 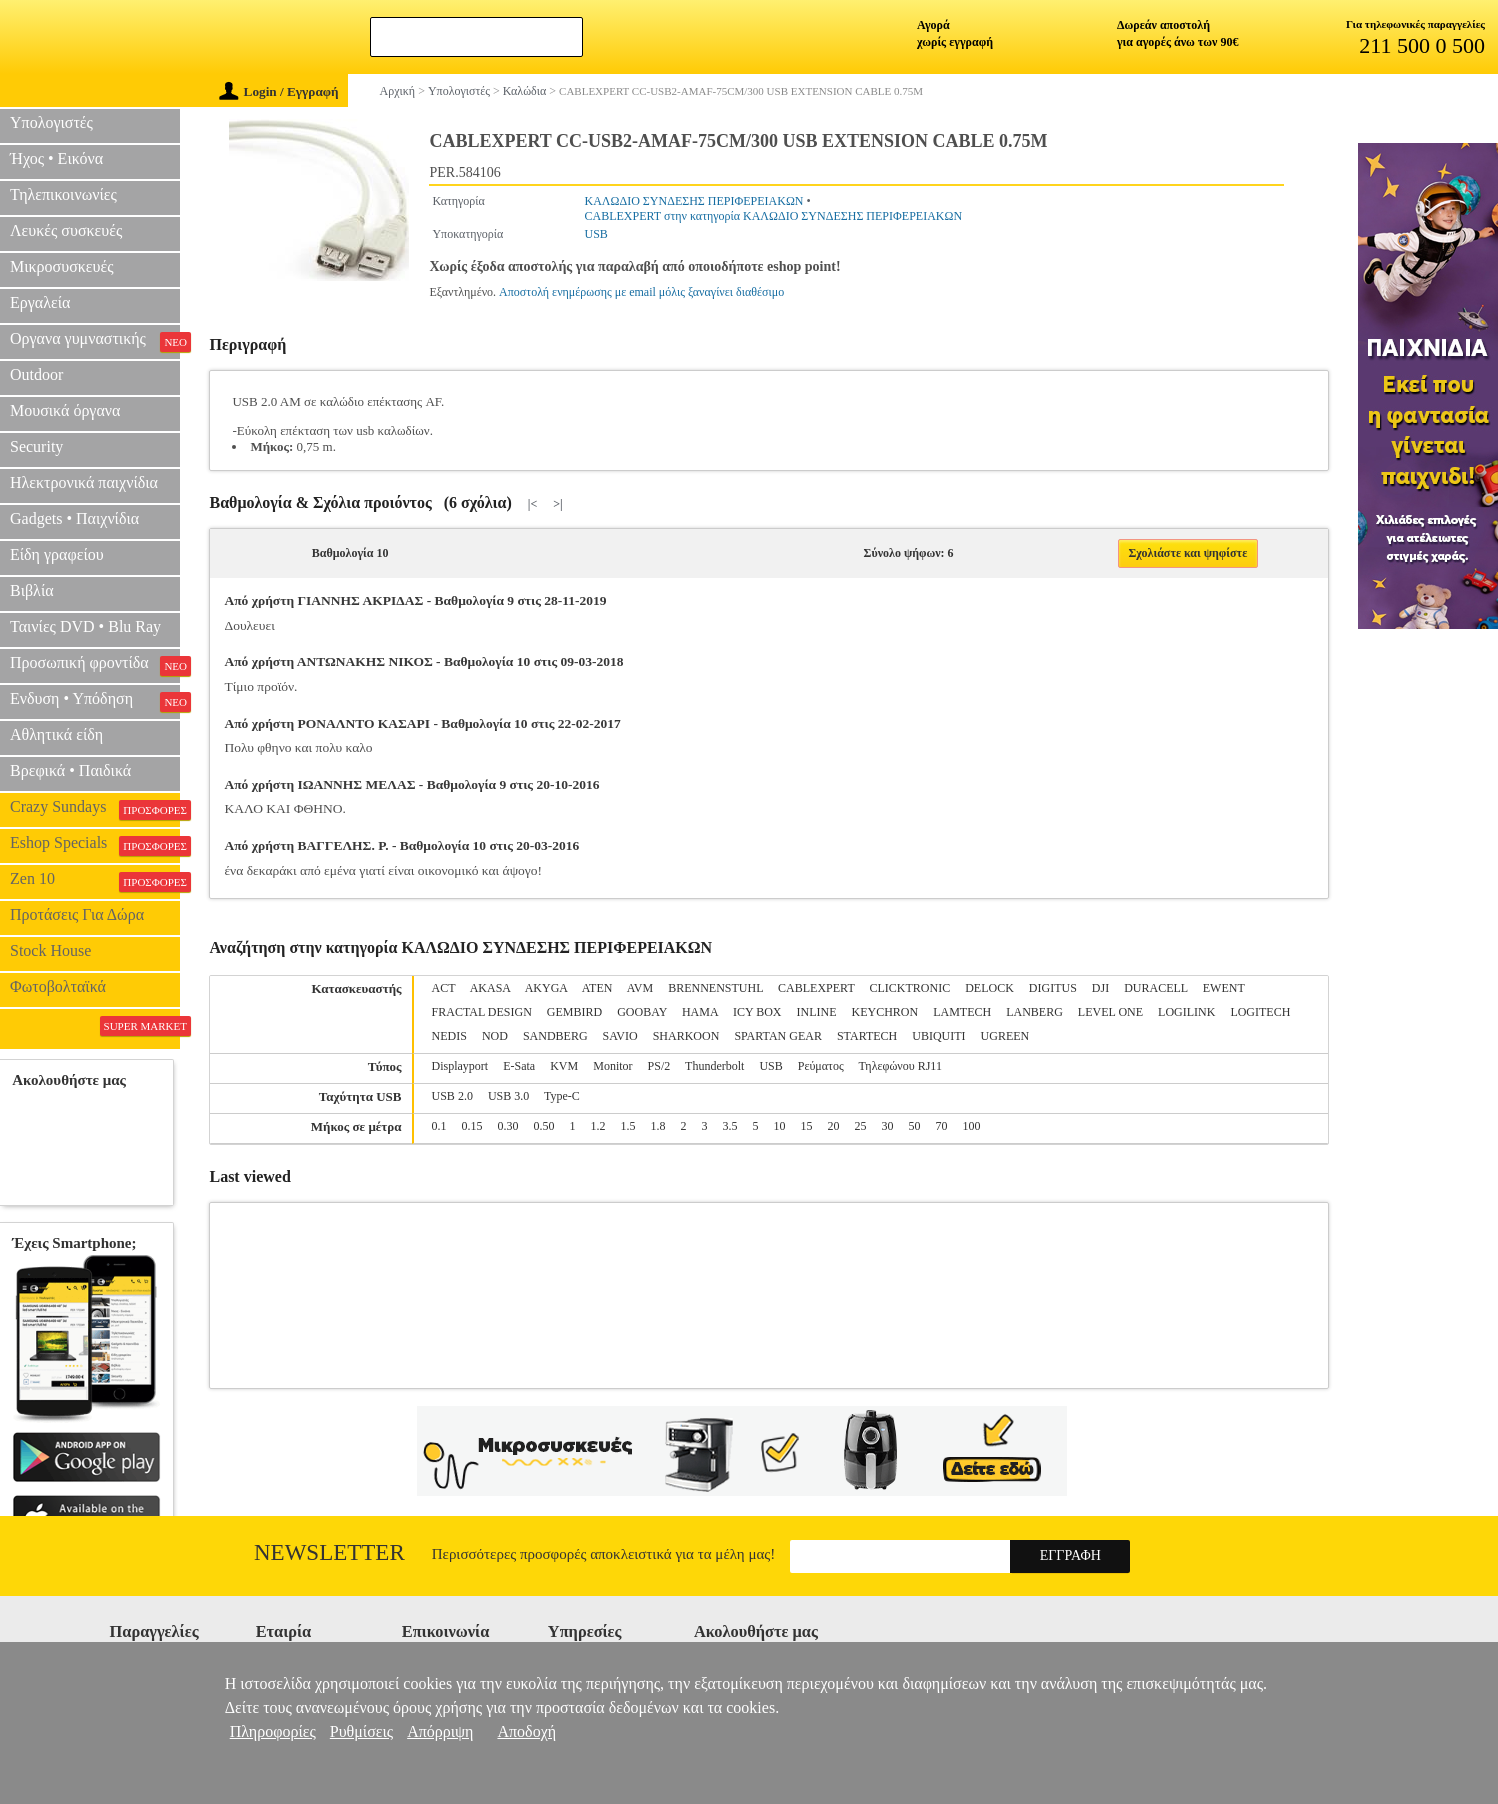 What do you see at coordinates (472, 1126) in the screenshot?
I see `0.15` at bounding box center [472, 1126].